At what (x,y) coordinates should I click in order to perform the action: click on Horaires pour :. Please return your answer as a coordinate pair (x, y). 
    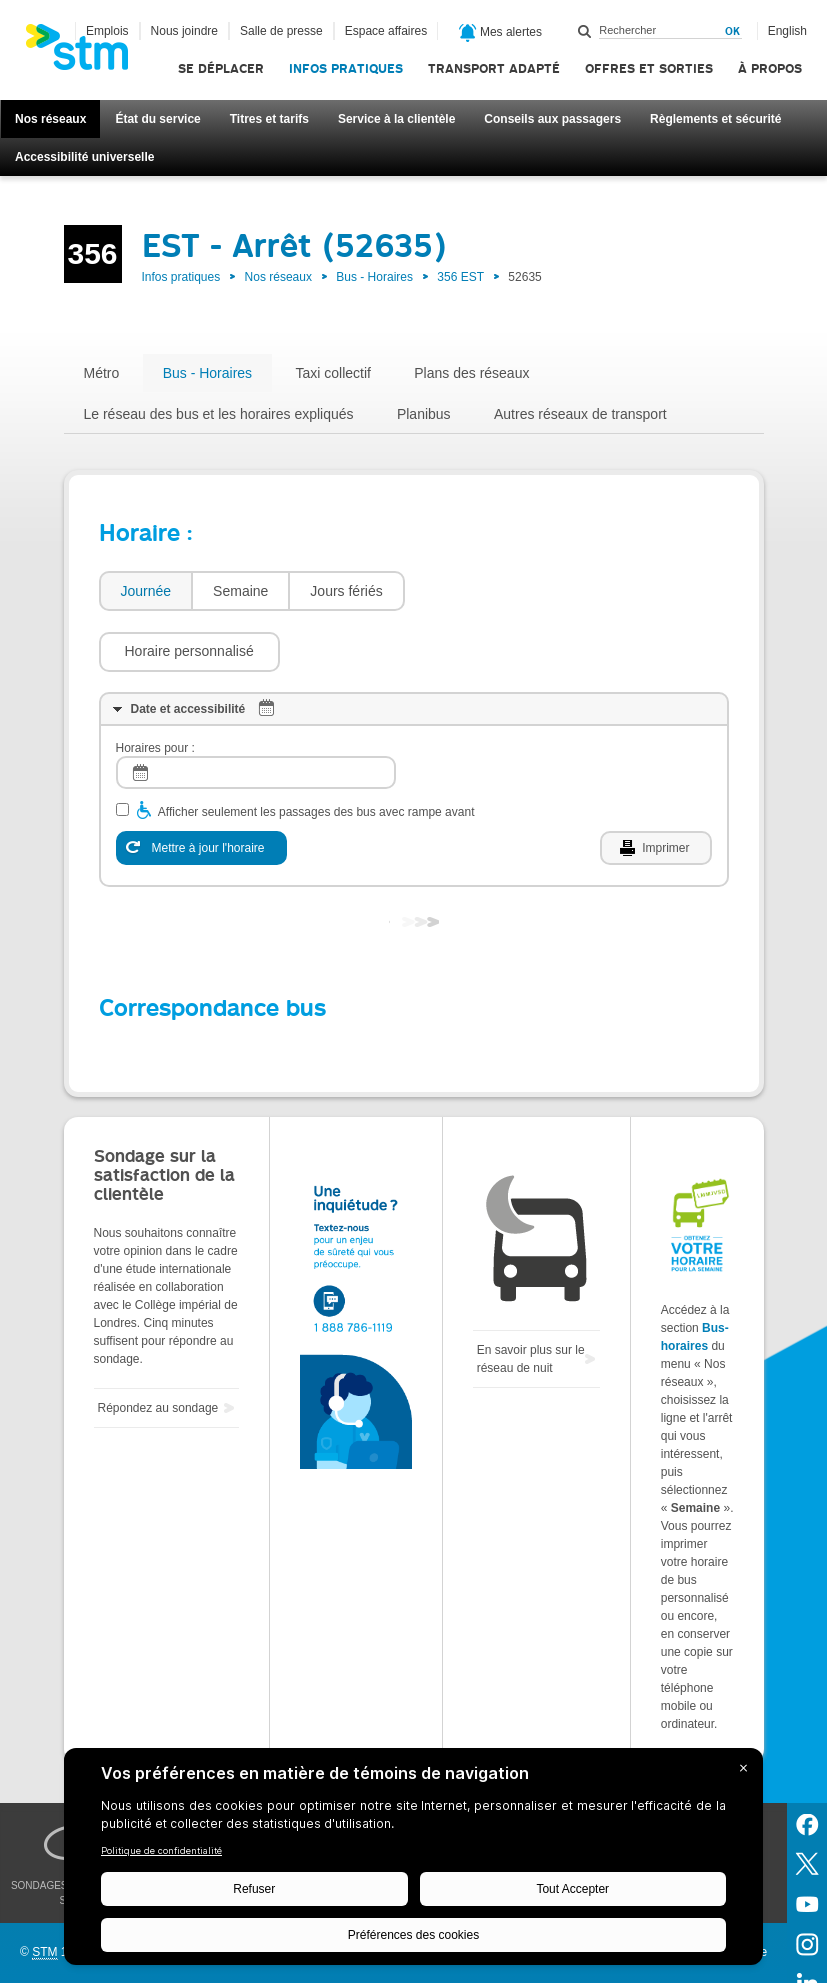
    Looking at the image, I should click on (155, 688).